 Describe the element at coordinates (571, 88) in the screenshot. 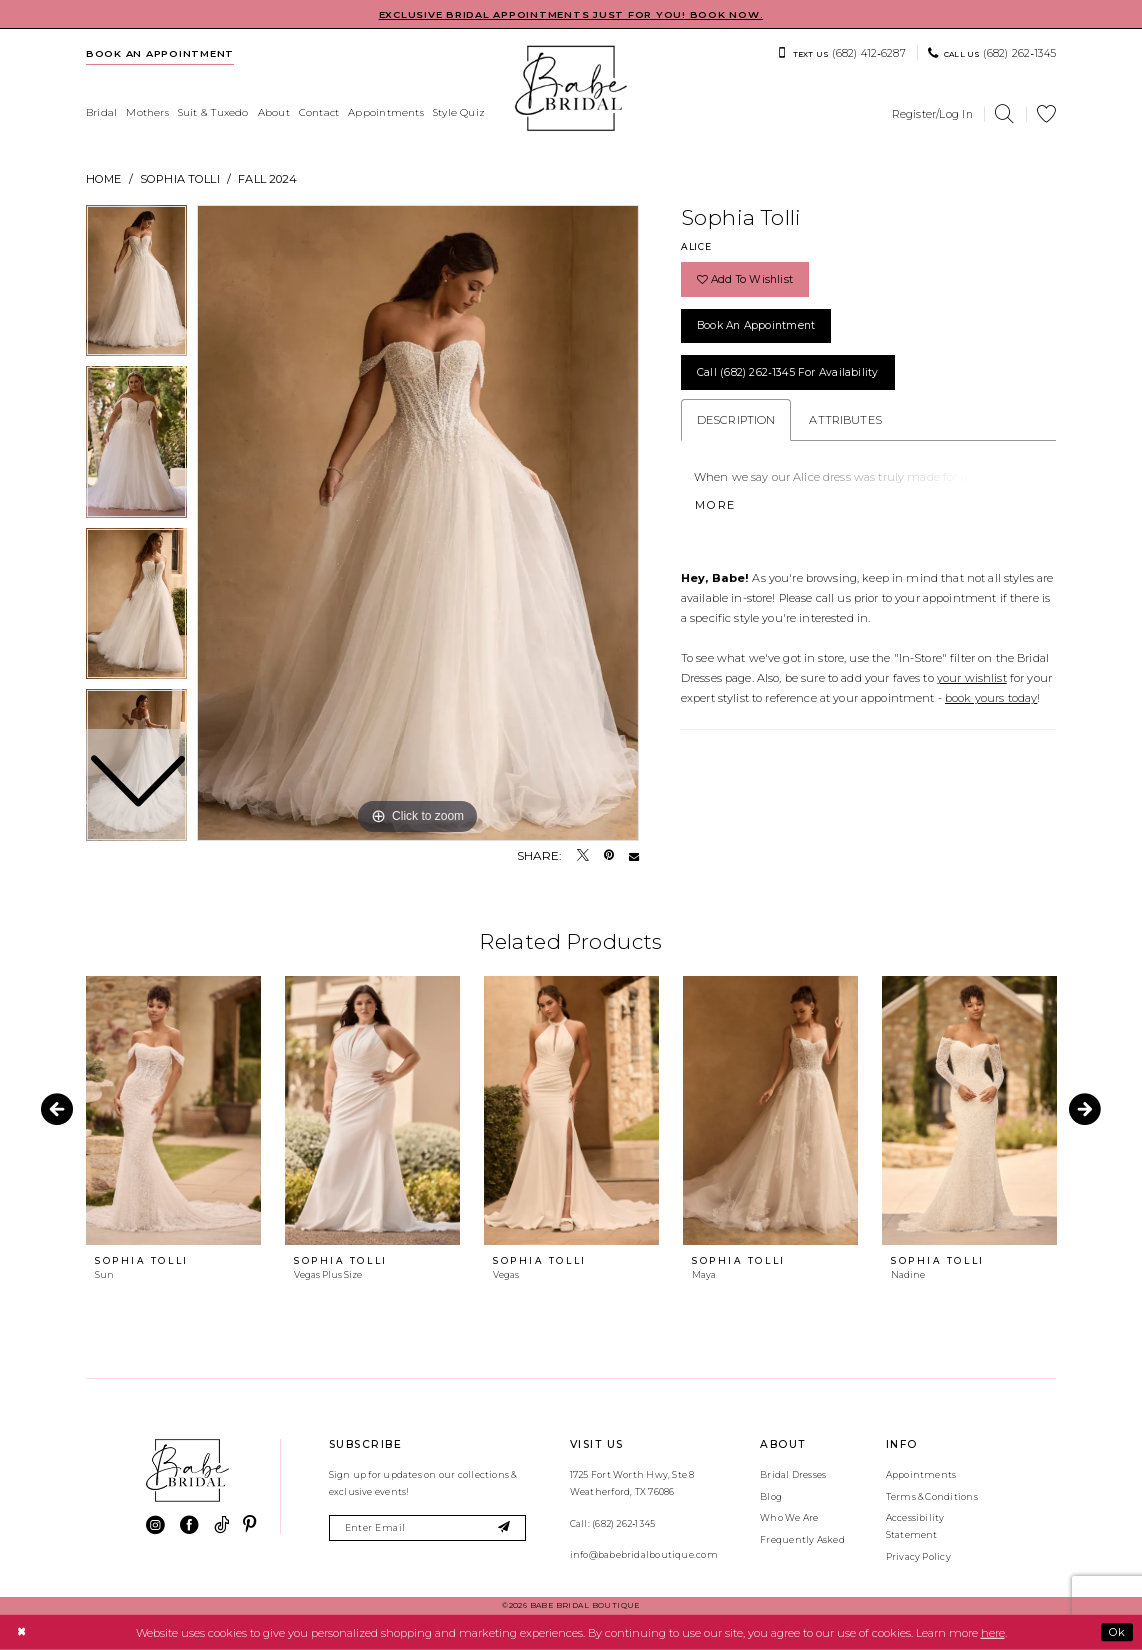

I see `[banner]` at that location.